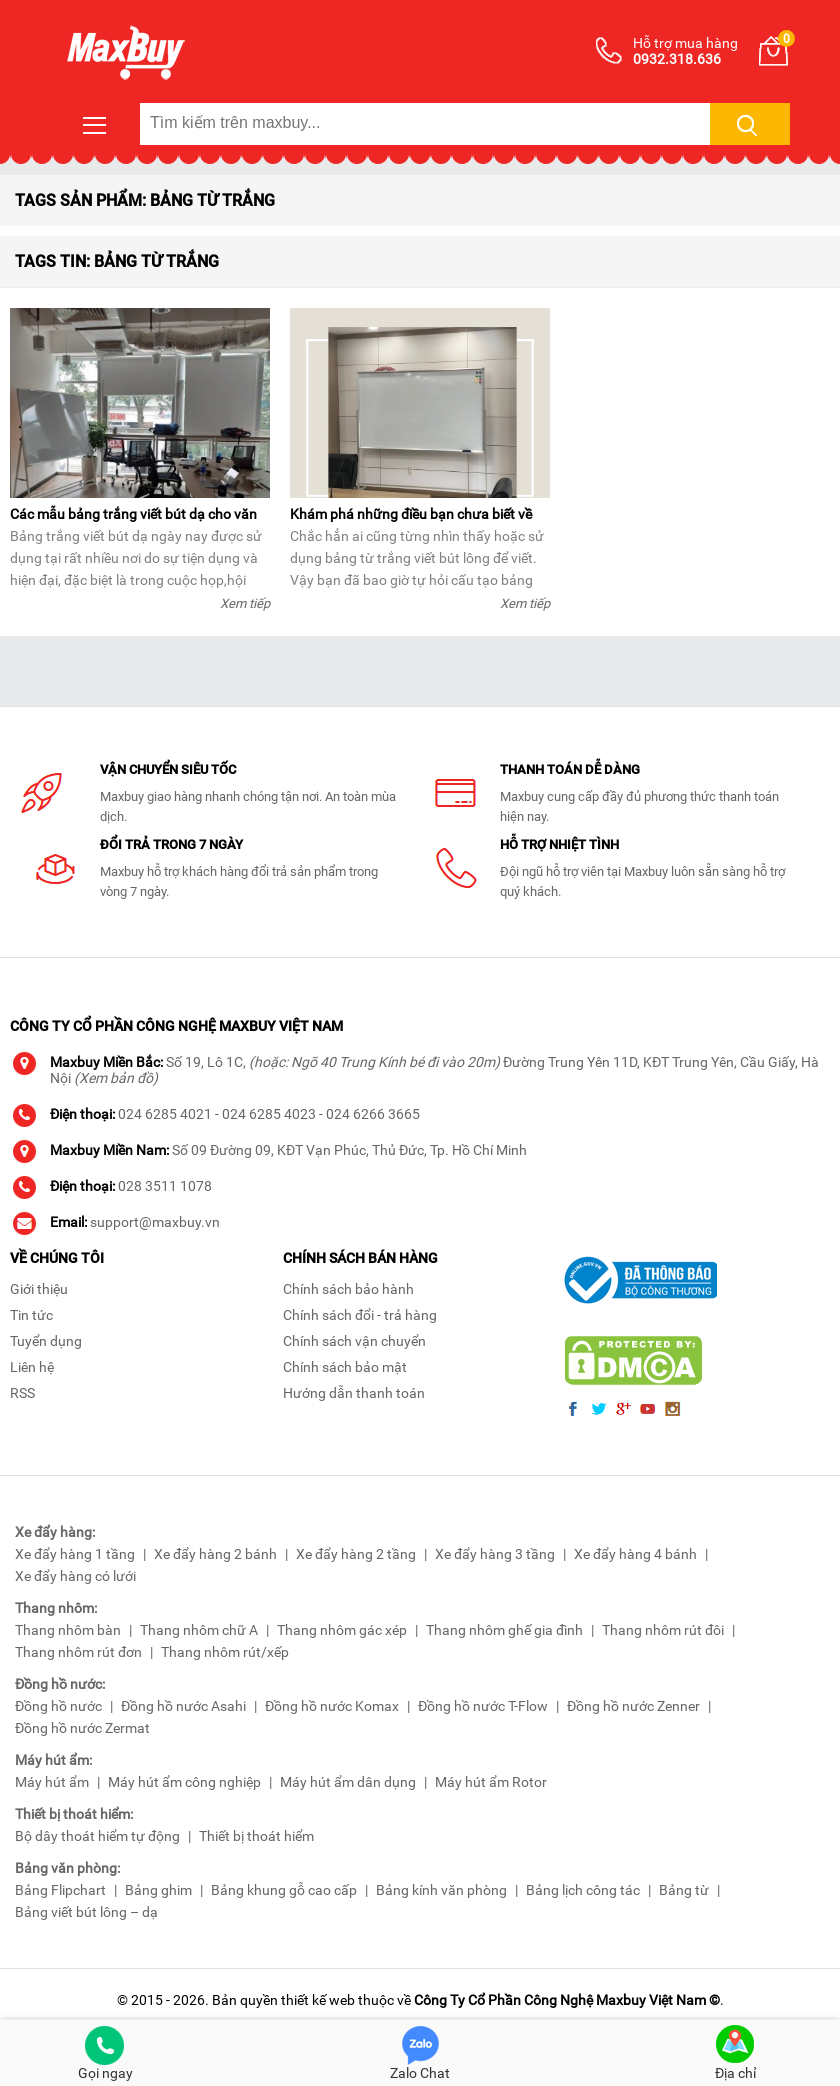 This screenshot has width=840, height=2086. Describe the element at coordinates (58, 1706) in the screenshot. I see `Đồng hồ nước` at that location.